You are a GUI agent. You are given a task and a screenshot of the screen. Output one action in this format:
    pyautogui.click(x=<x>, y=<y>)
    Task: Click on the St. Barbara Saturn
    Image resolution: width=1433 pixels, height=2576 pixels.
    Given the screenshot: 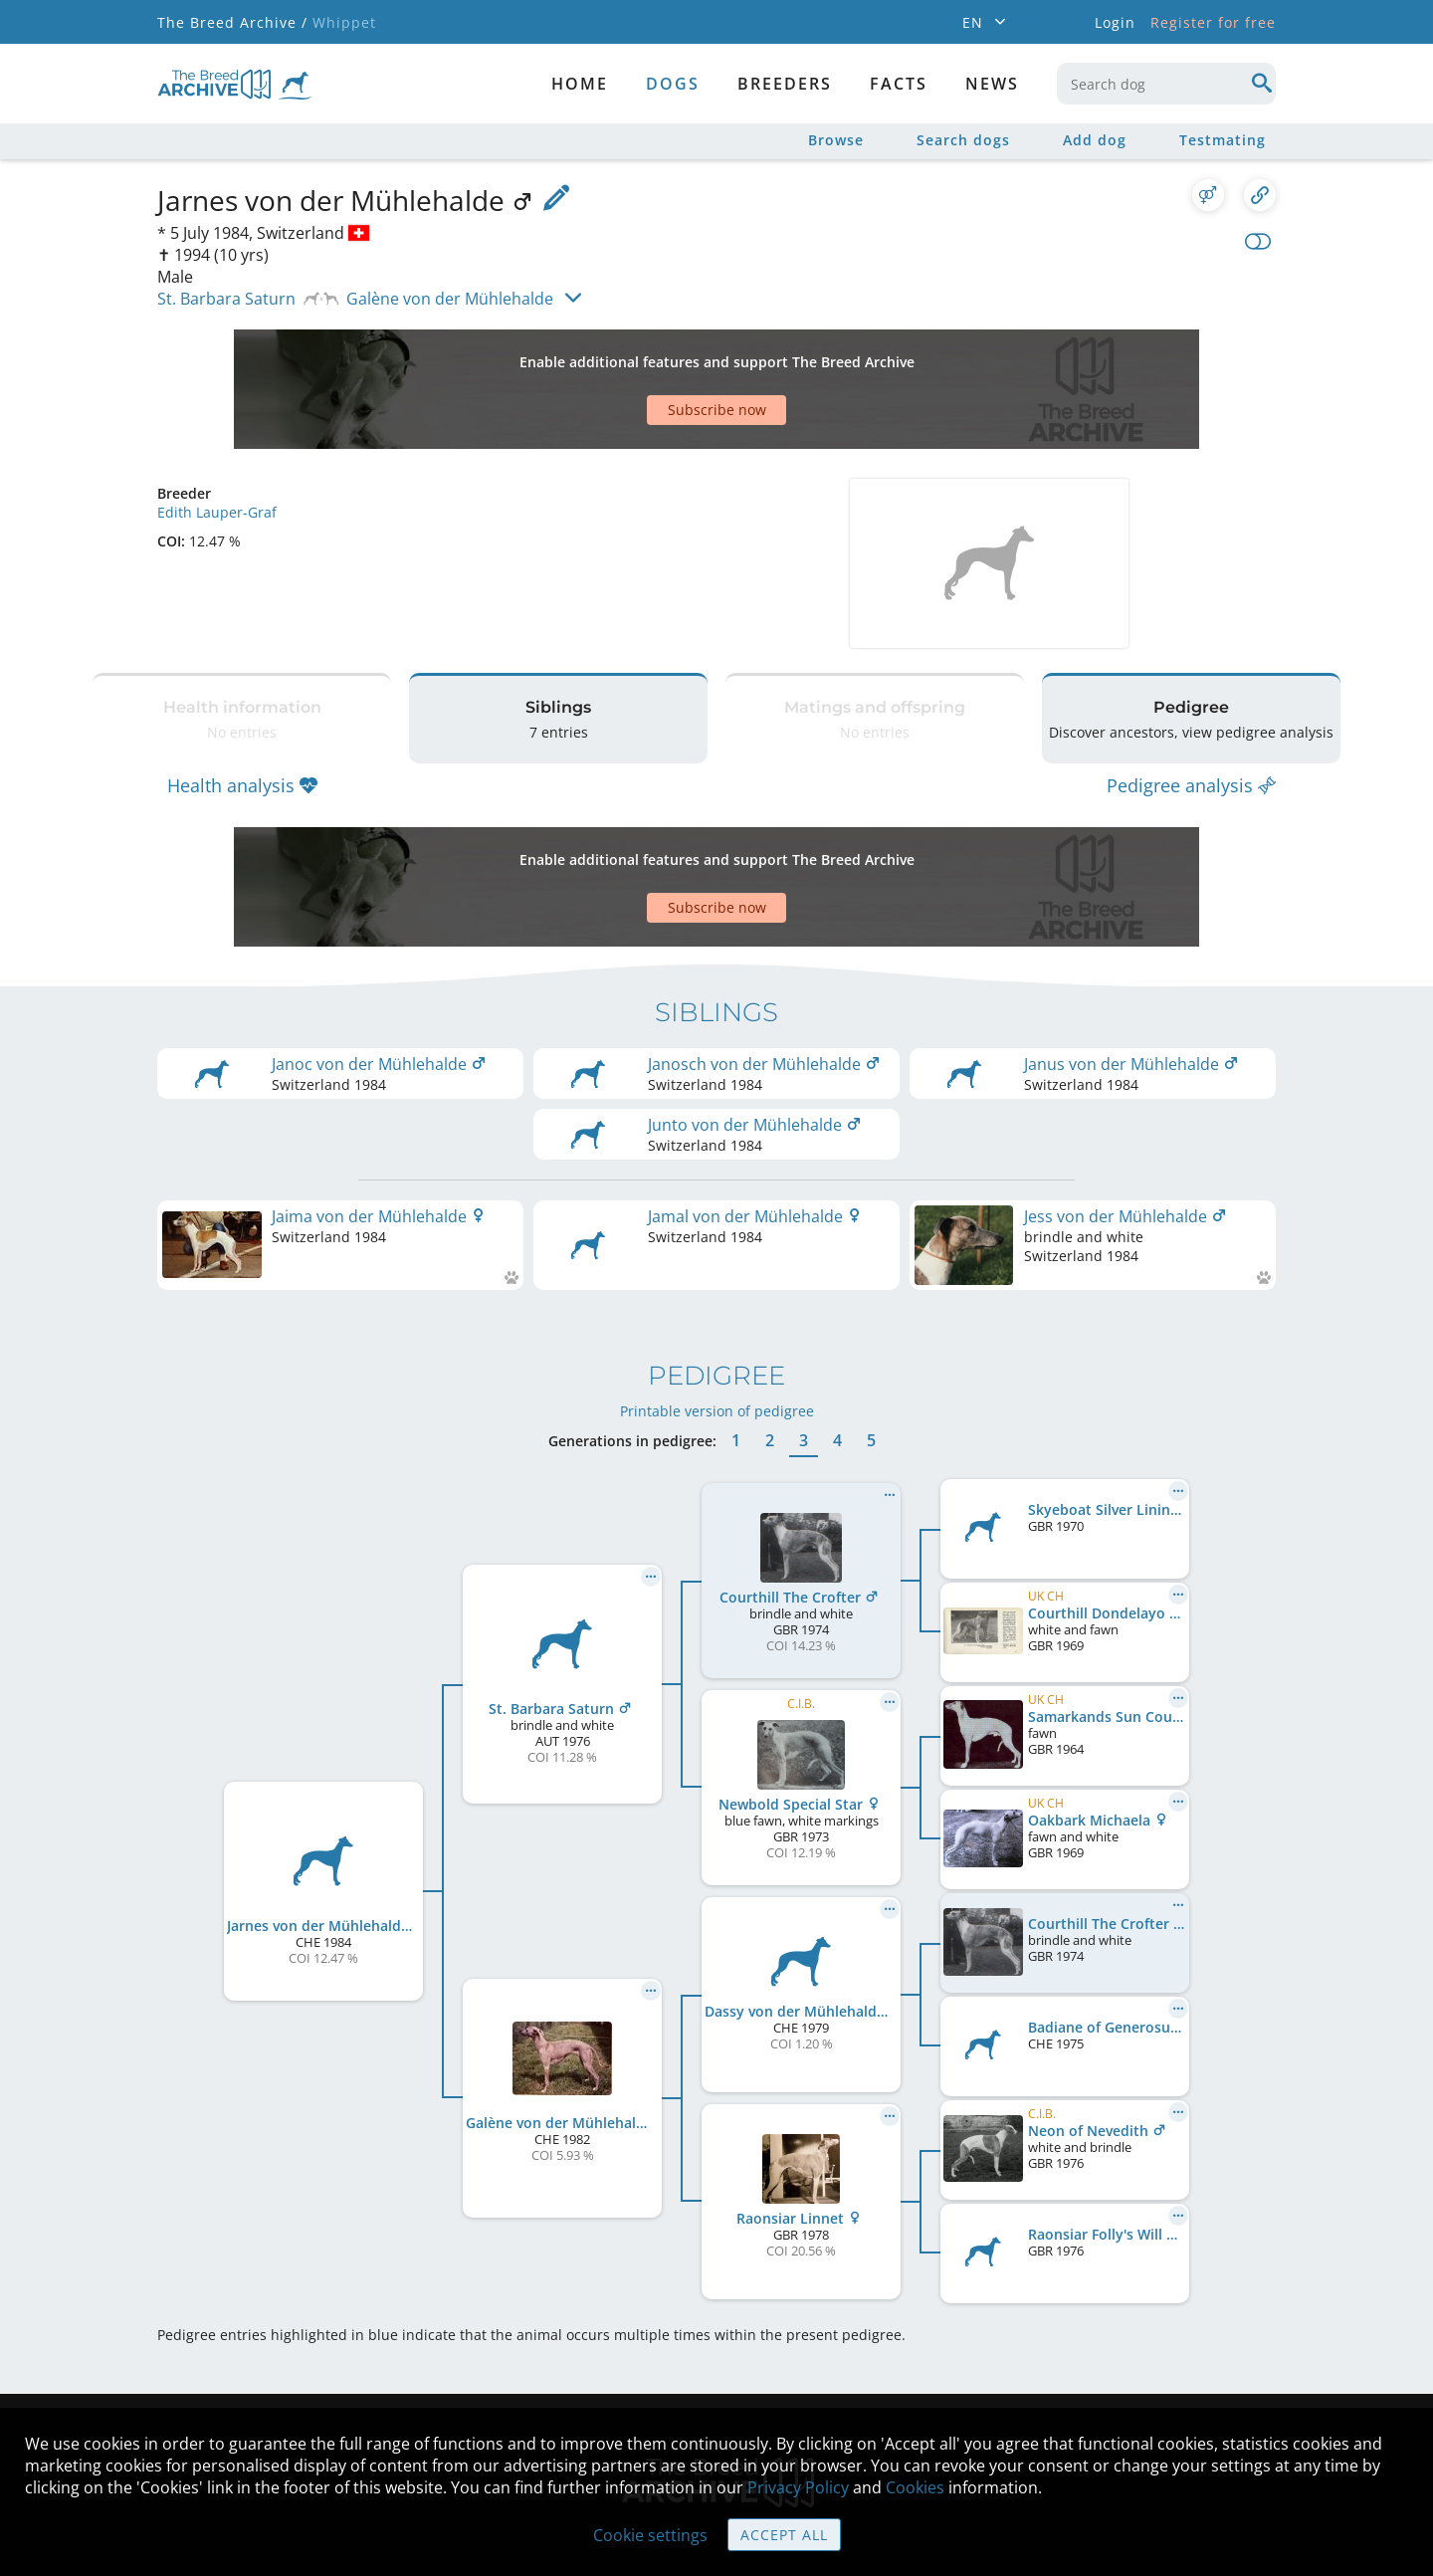 What is the action you would take?
    pyautogui.click(x=226, y=299)
    